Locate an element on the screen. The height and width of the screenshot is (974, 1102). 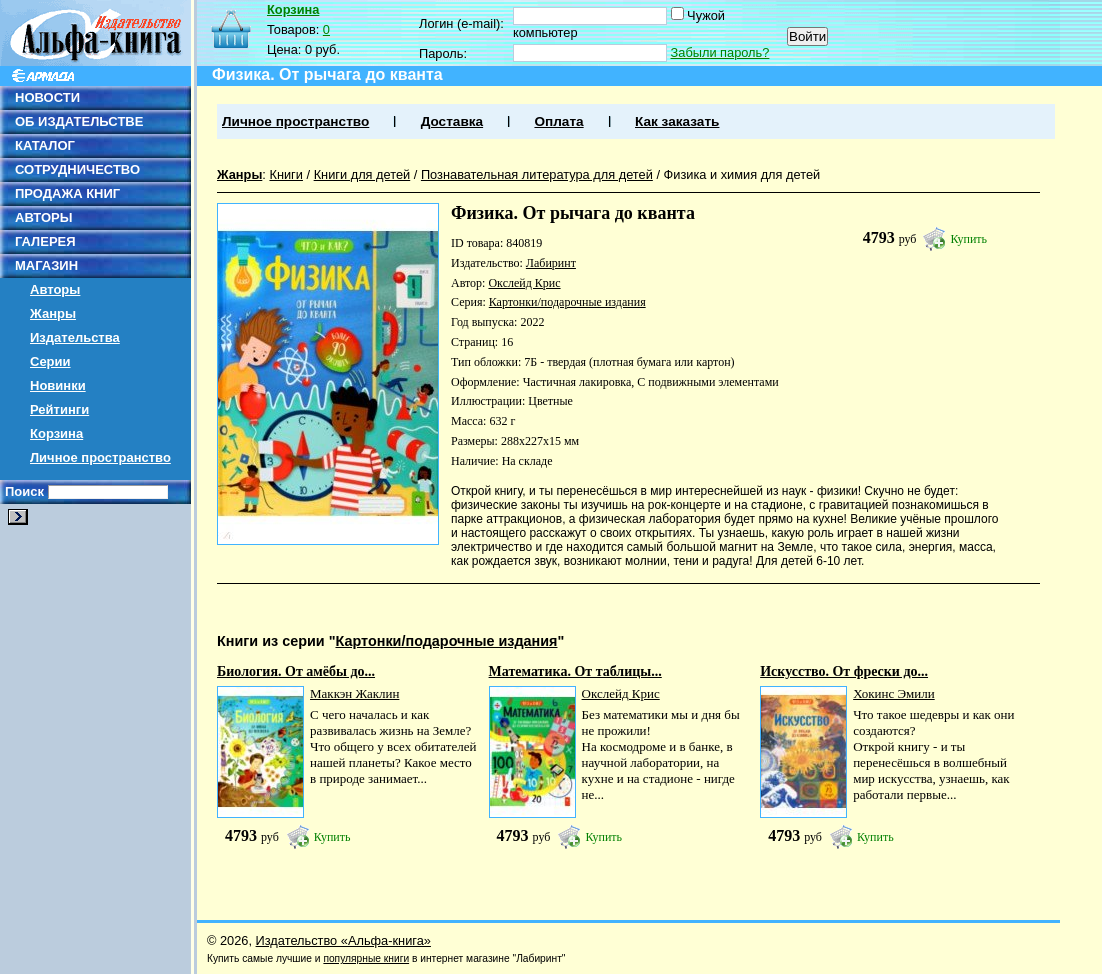
ГАЛЕРЕЯ is located at coordinates (45, 241).